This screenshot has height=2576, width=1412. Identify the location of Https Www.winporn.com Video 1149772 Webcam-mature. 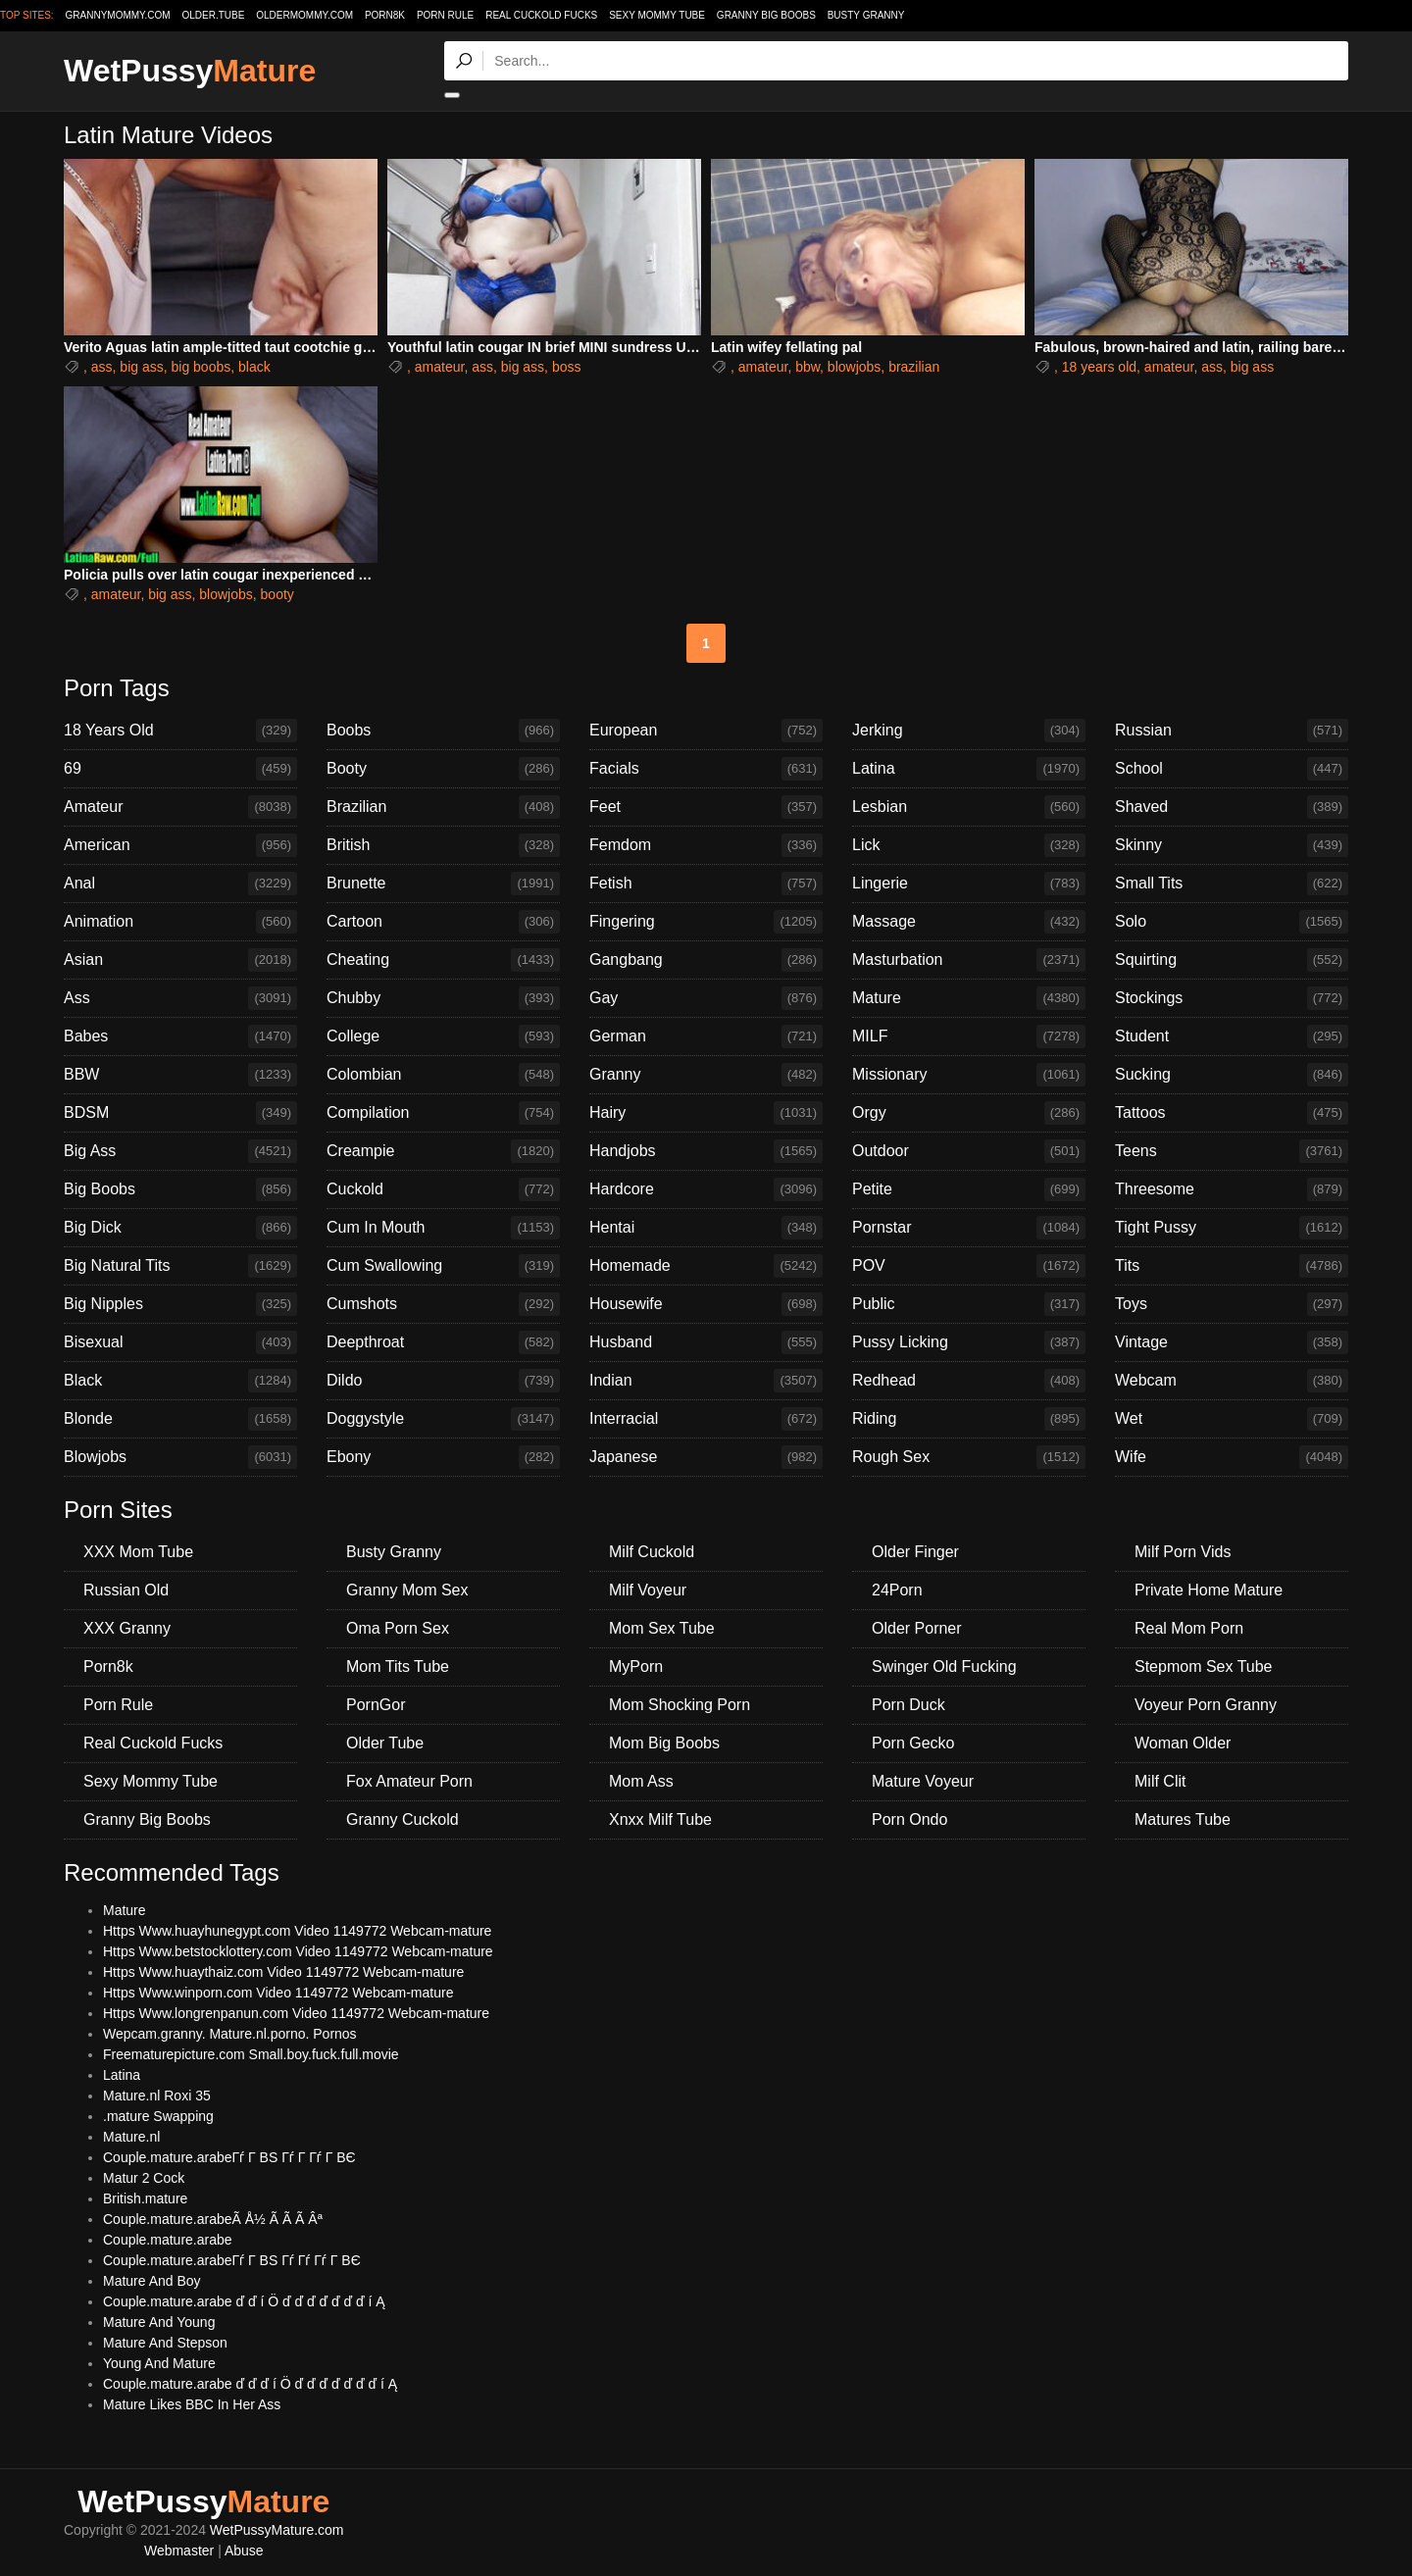
(278, 1992).